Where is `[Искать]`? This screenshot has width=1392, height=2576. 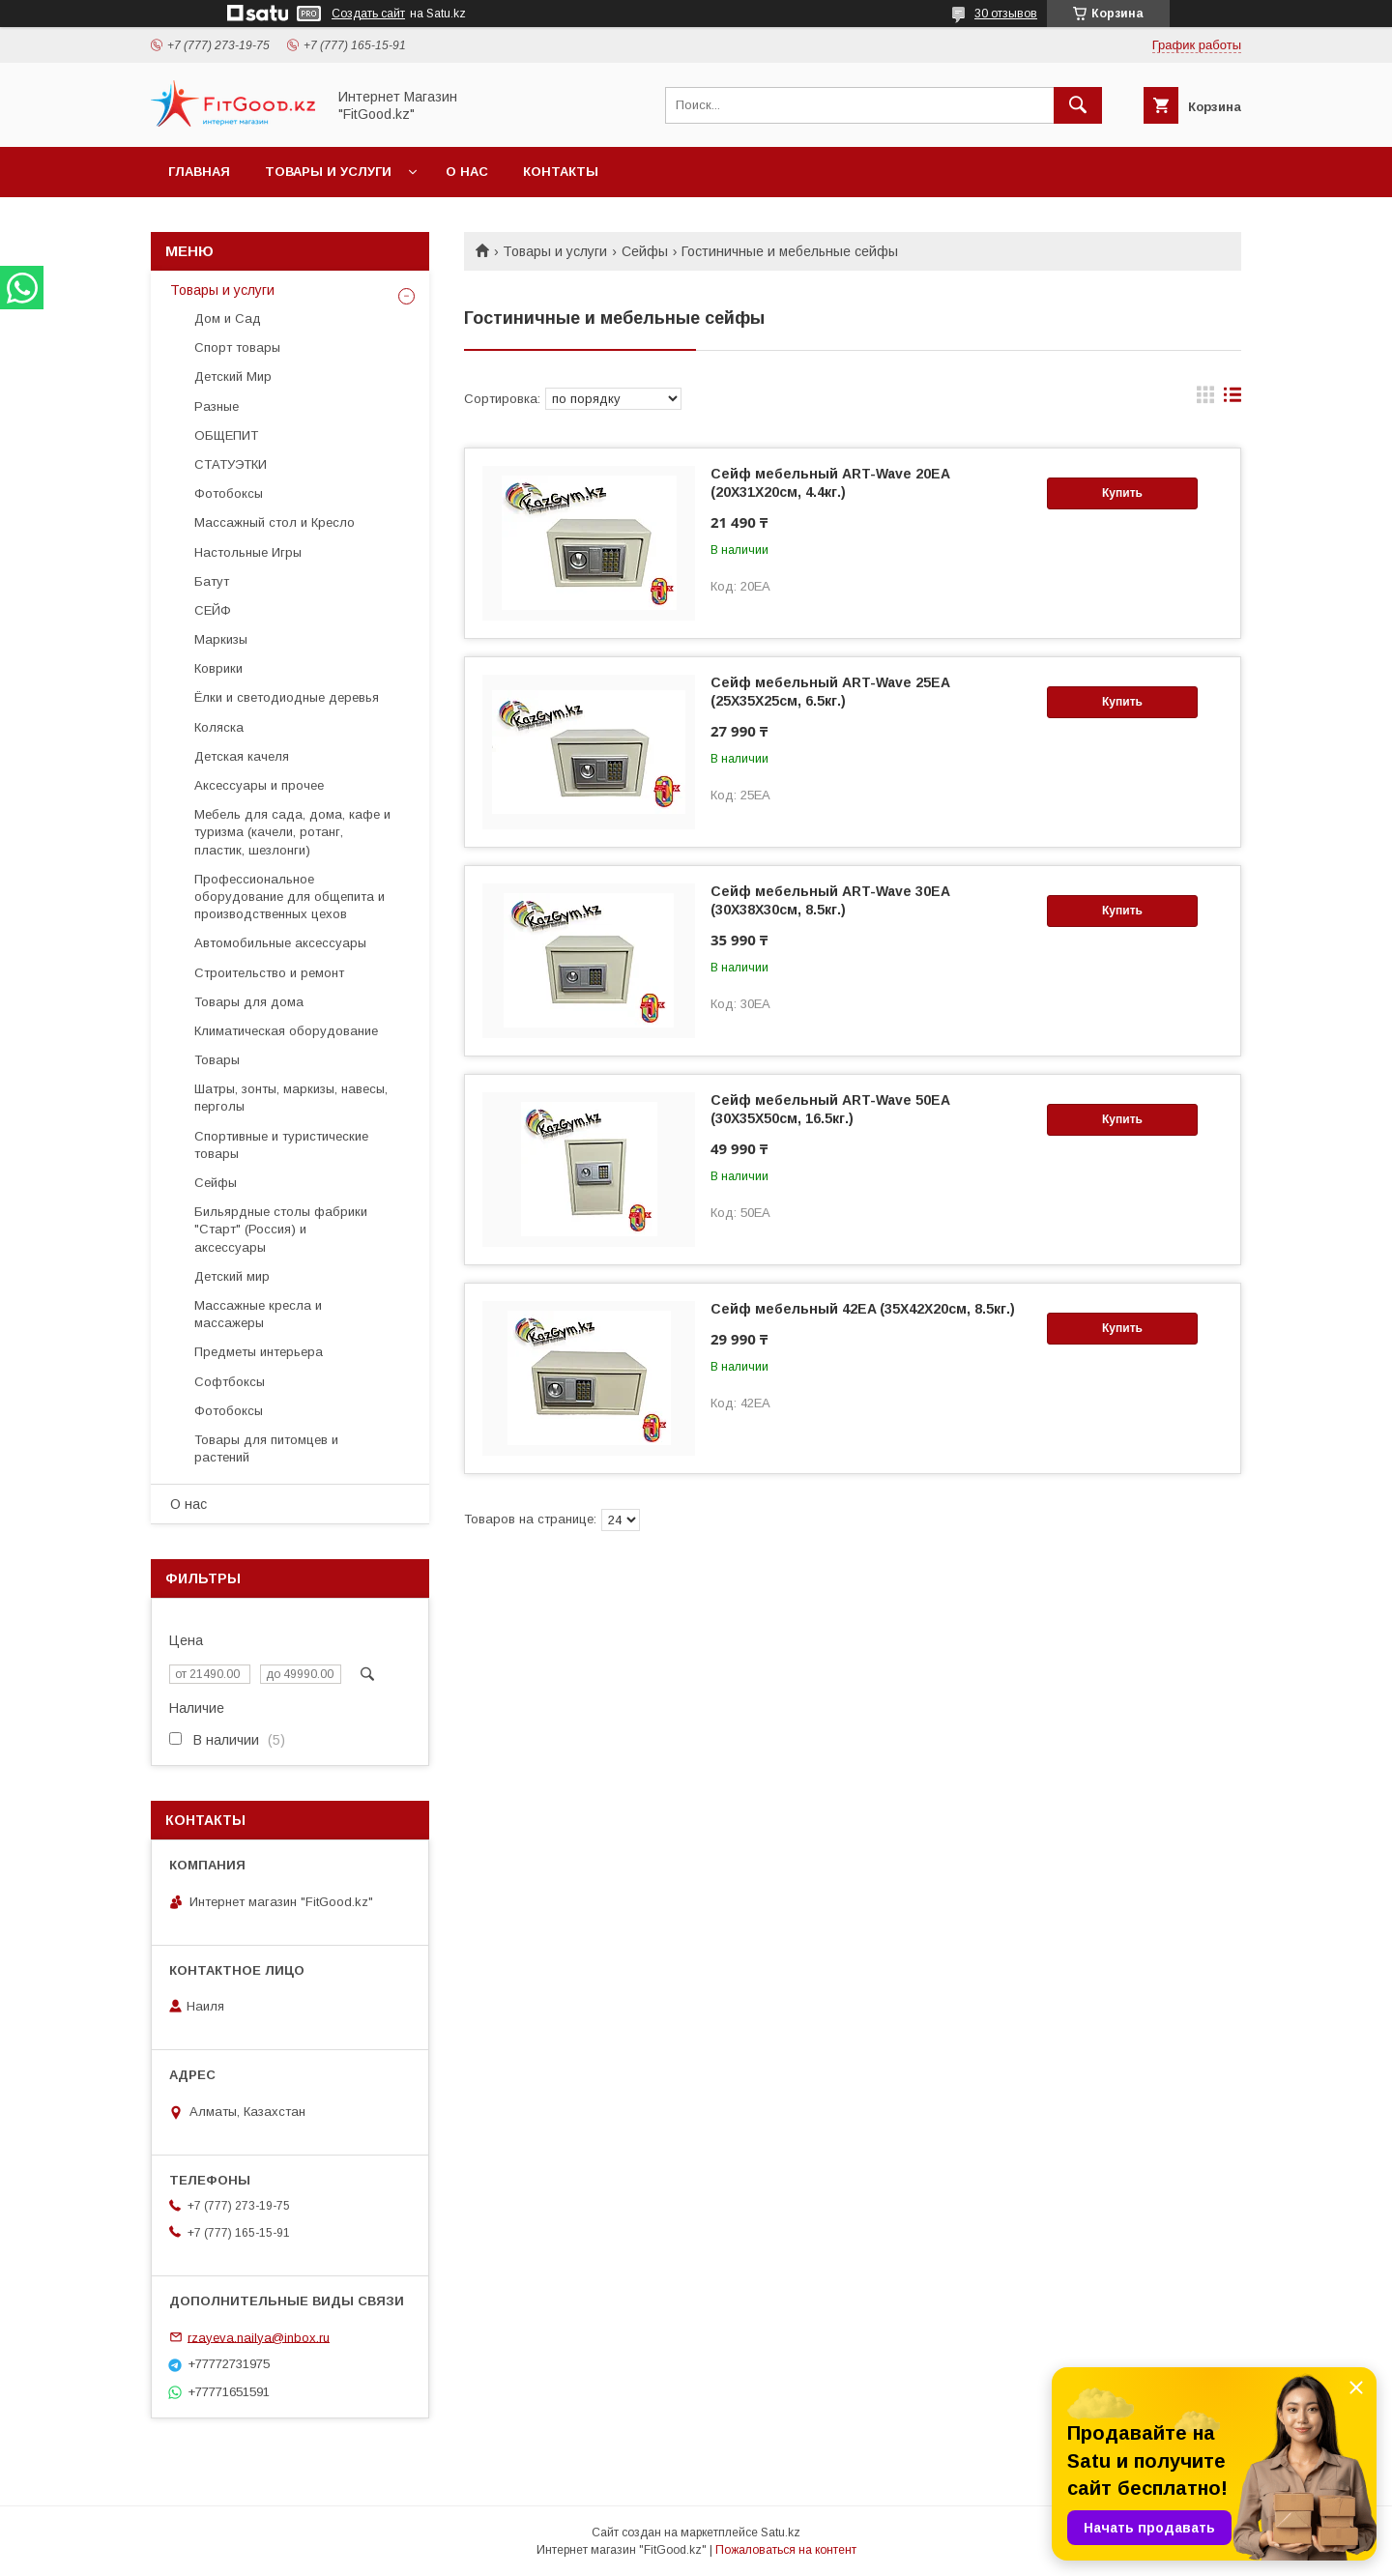
[Искать] is located at coordinates (1078, 105).